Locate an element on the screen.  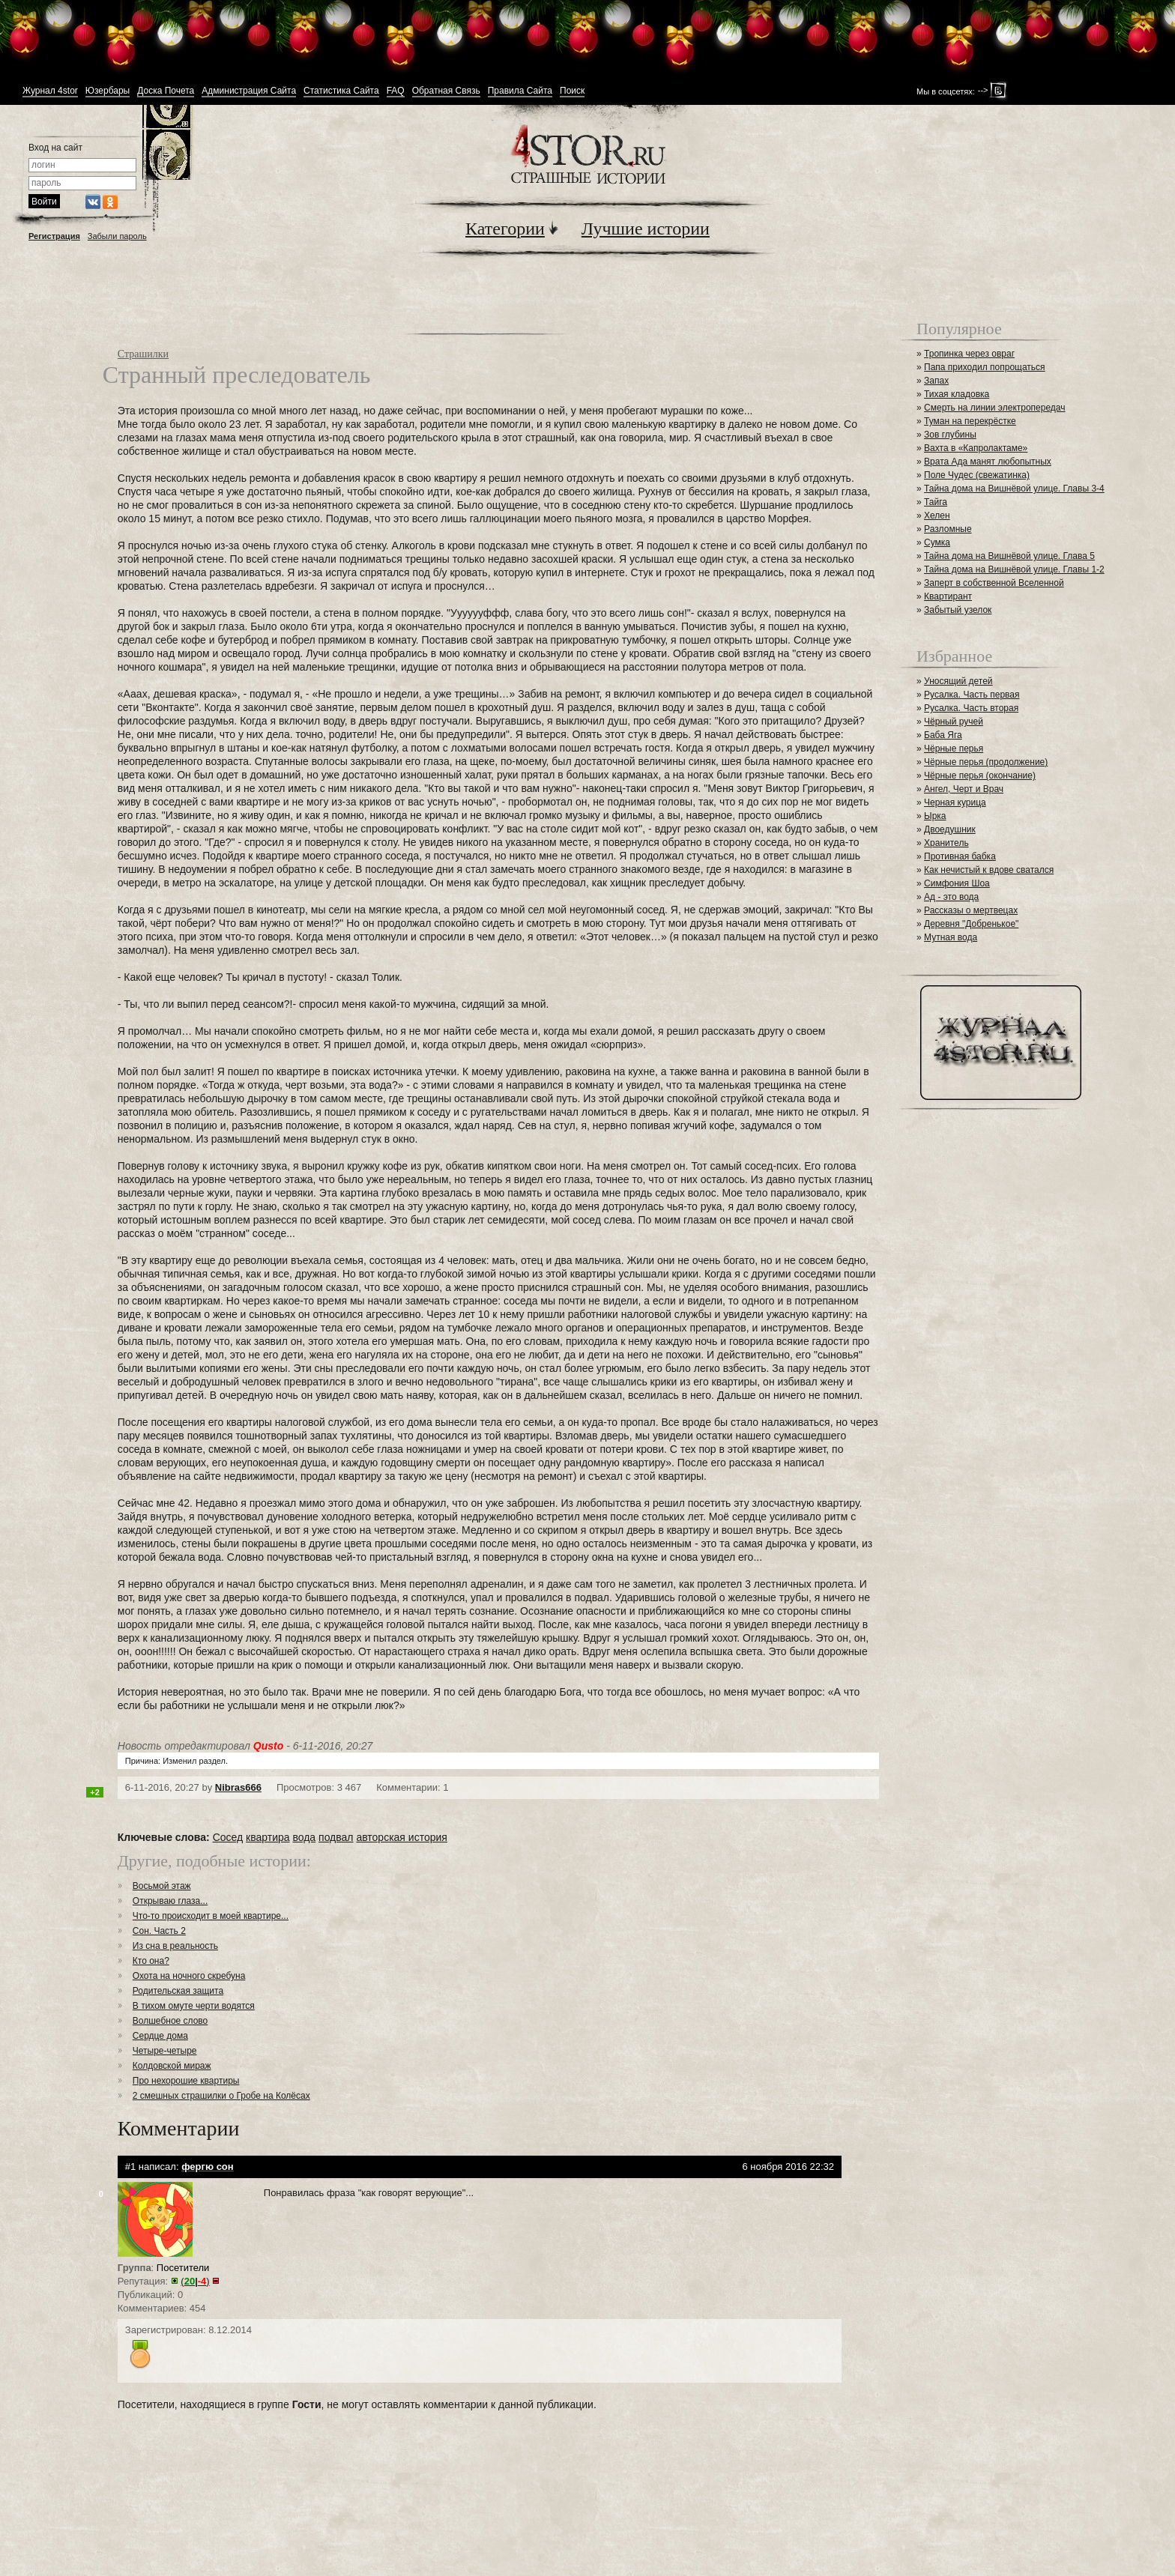
Nibras666 is located at coordinates (238, 1787).